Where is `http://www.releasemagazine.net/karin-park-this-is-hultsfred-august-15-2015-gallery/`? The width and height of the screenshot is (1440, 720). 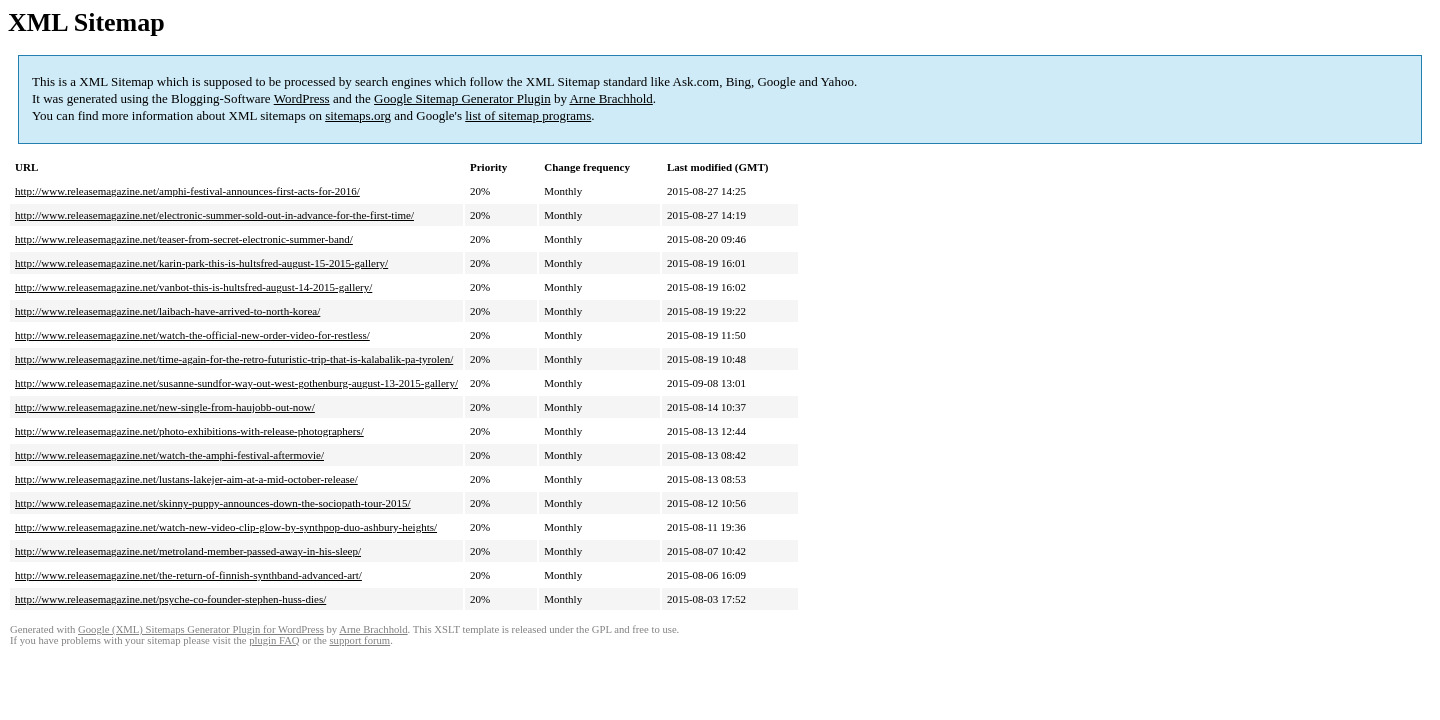 http://www.releasemagazine.net/karin-park-this-is-hultsfred-august-15-2015-gallery/ is located at coordinates (201, 263).